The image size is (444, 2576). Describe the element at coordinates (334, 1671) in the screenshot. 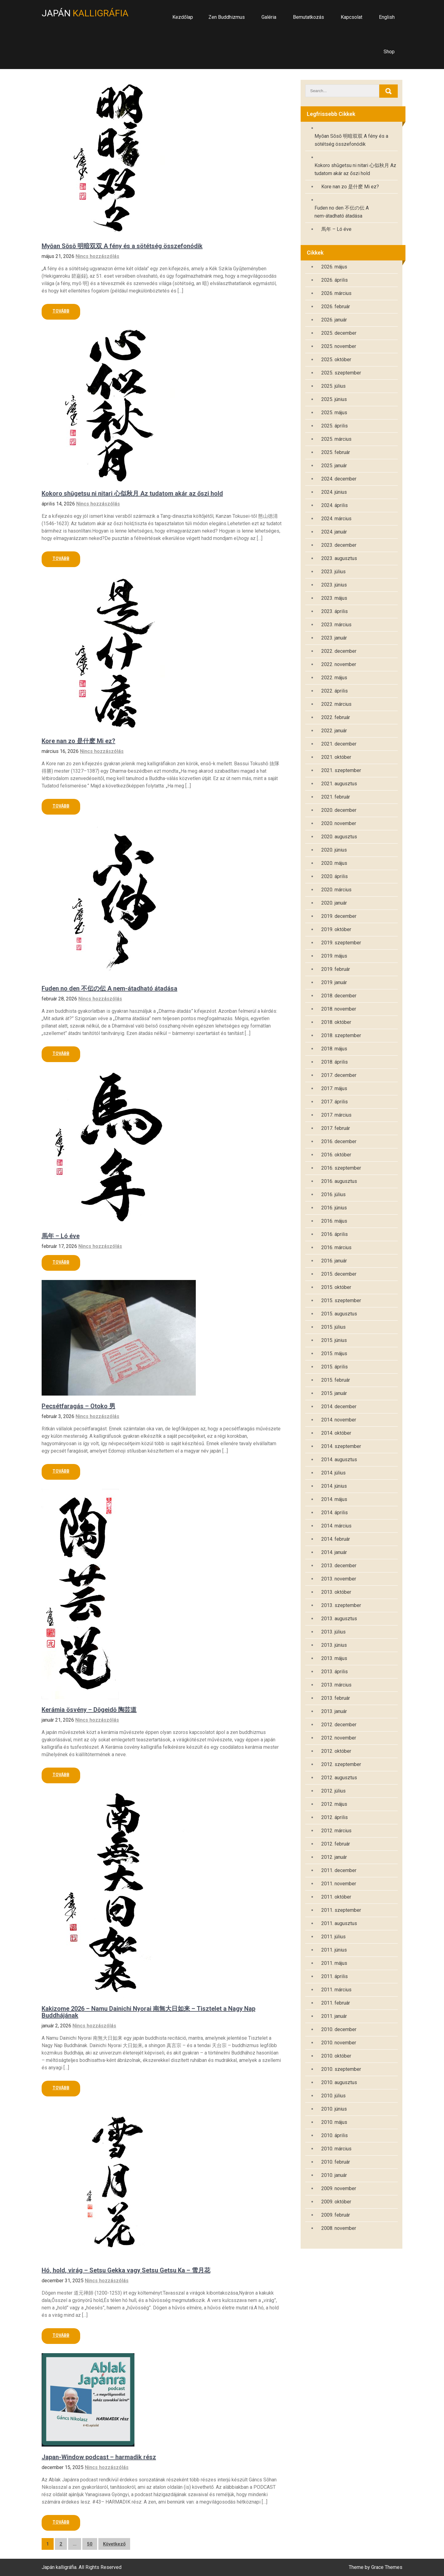

I see `2013. április` at that location.